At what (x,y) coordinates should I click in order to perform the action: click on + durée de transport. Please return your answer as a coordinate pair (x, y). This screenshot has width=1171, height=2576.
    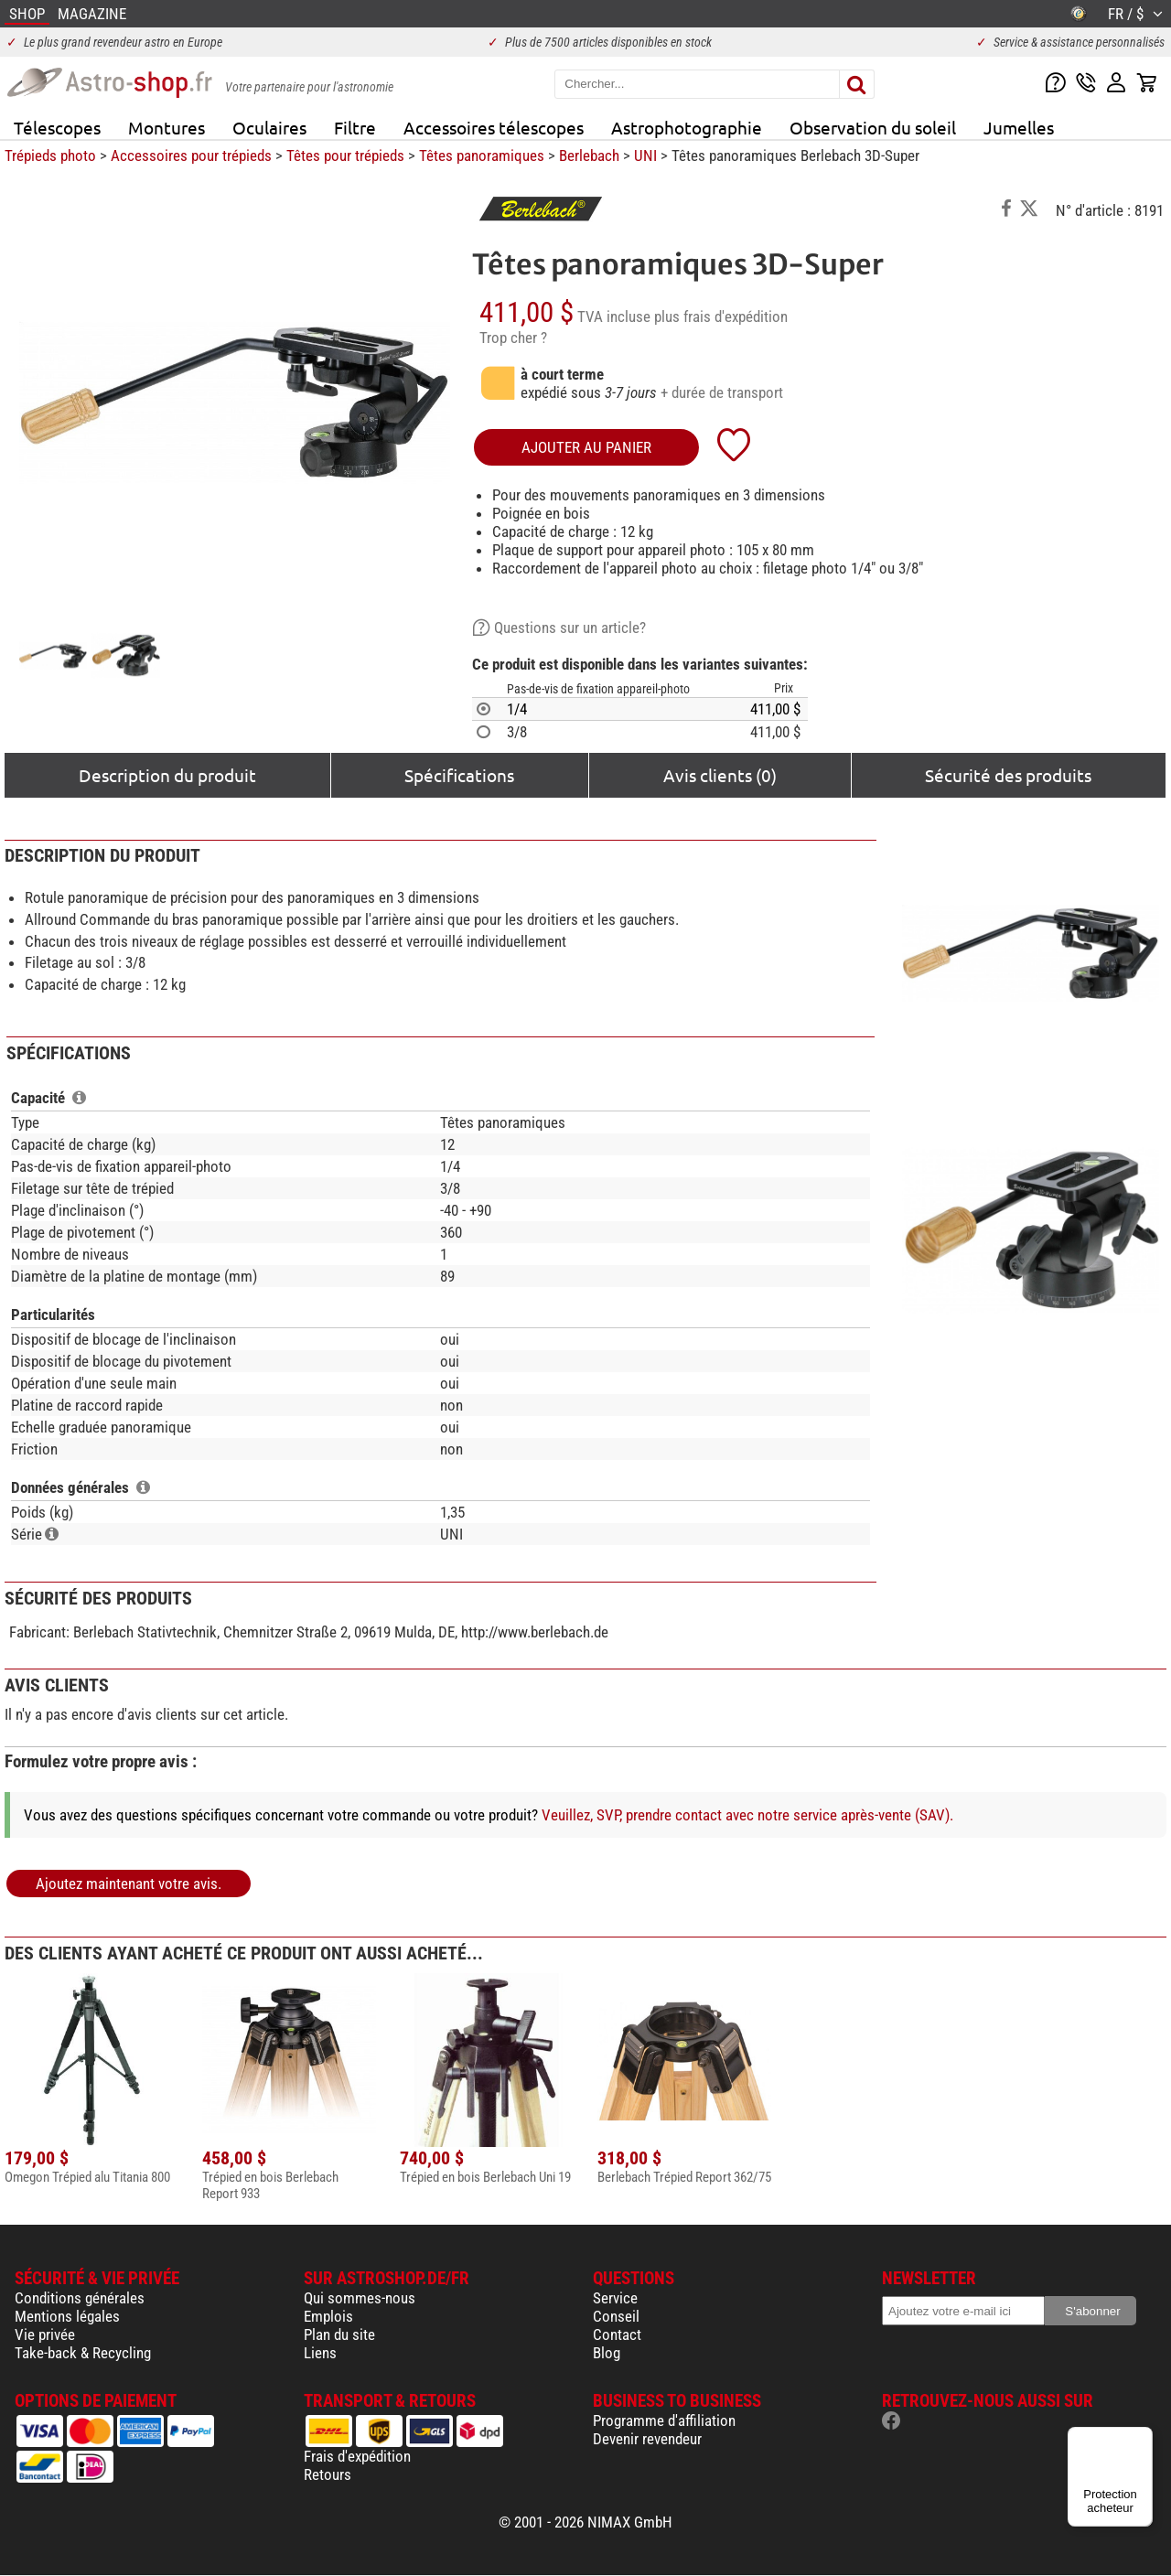
    Looking at the image, I should click on (722, 392).